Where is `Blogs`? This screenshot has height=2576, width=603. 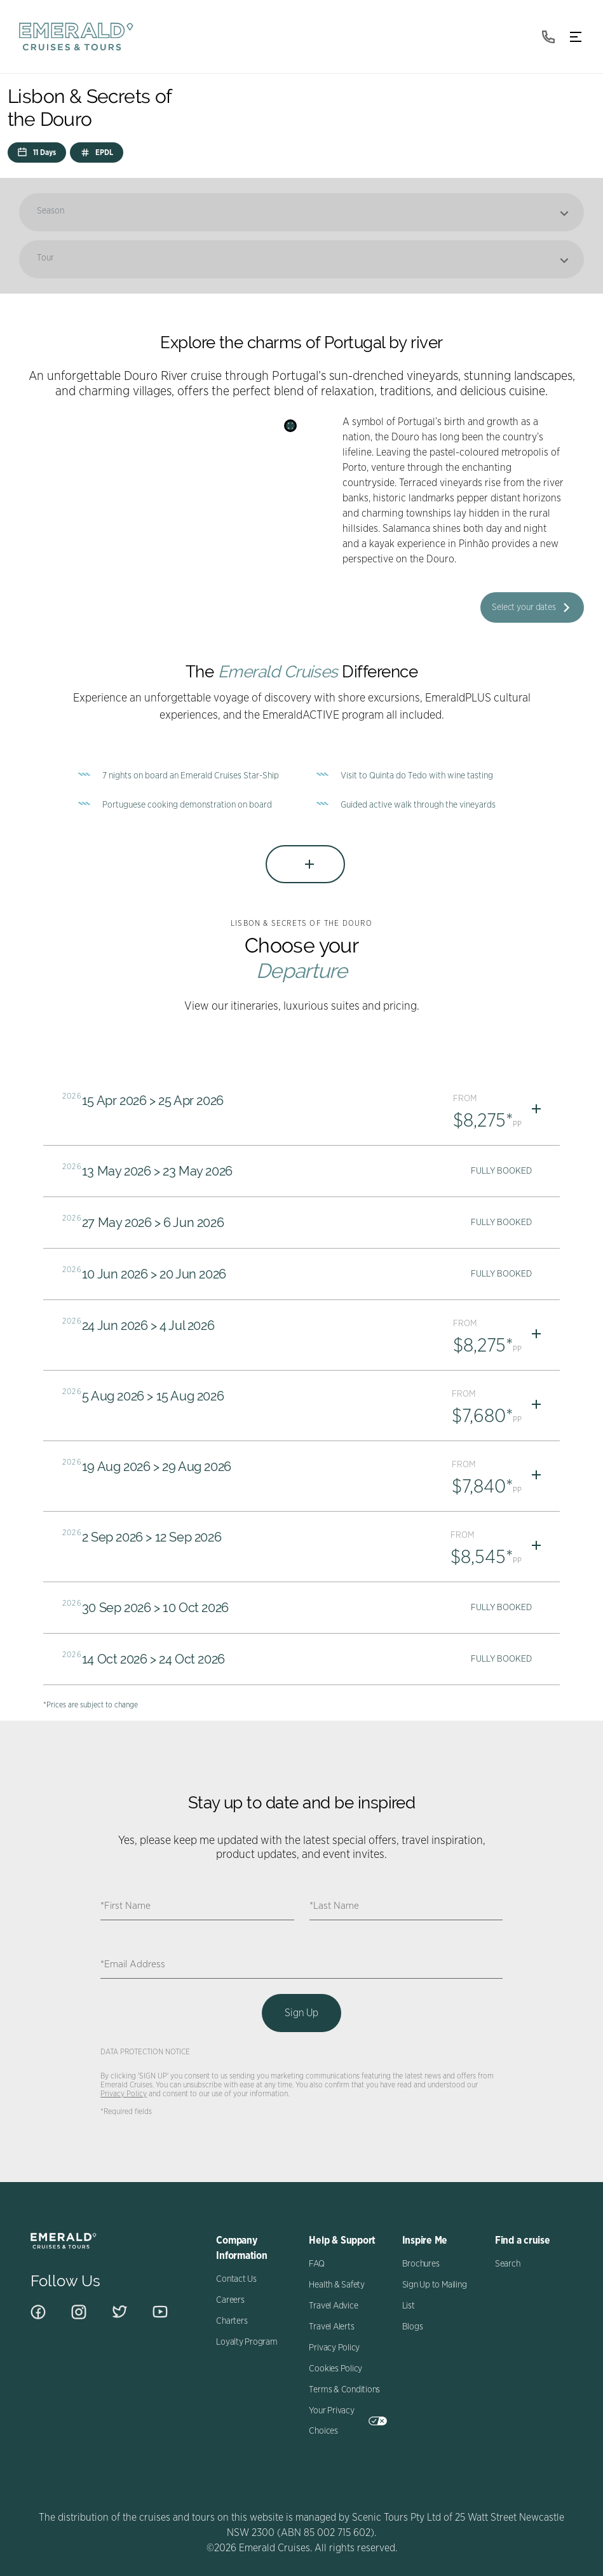
Blogs is located at coordinates (412, 2326).